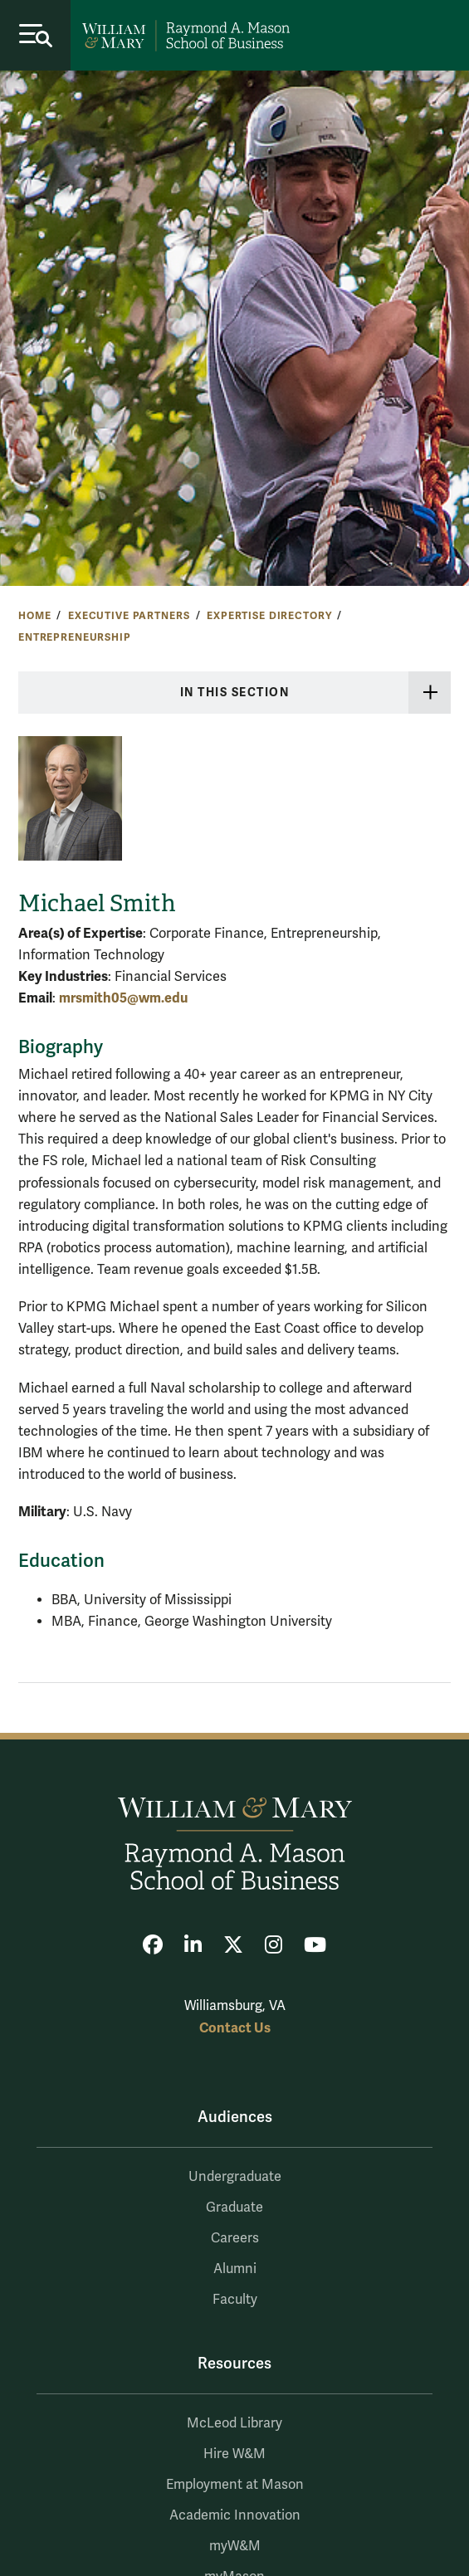  What do you see at coordinates (235, 2546) in the screenshot?
I see `myW&M` at bounding box center [235, 2546].